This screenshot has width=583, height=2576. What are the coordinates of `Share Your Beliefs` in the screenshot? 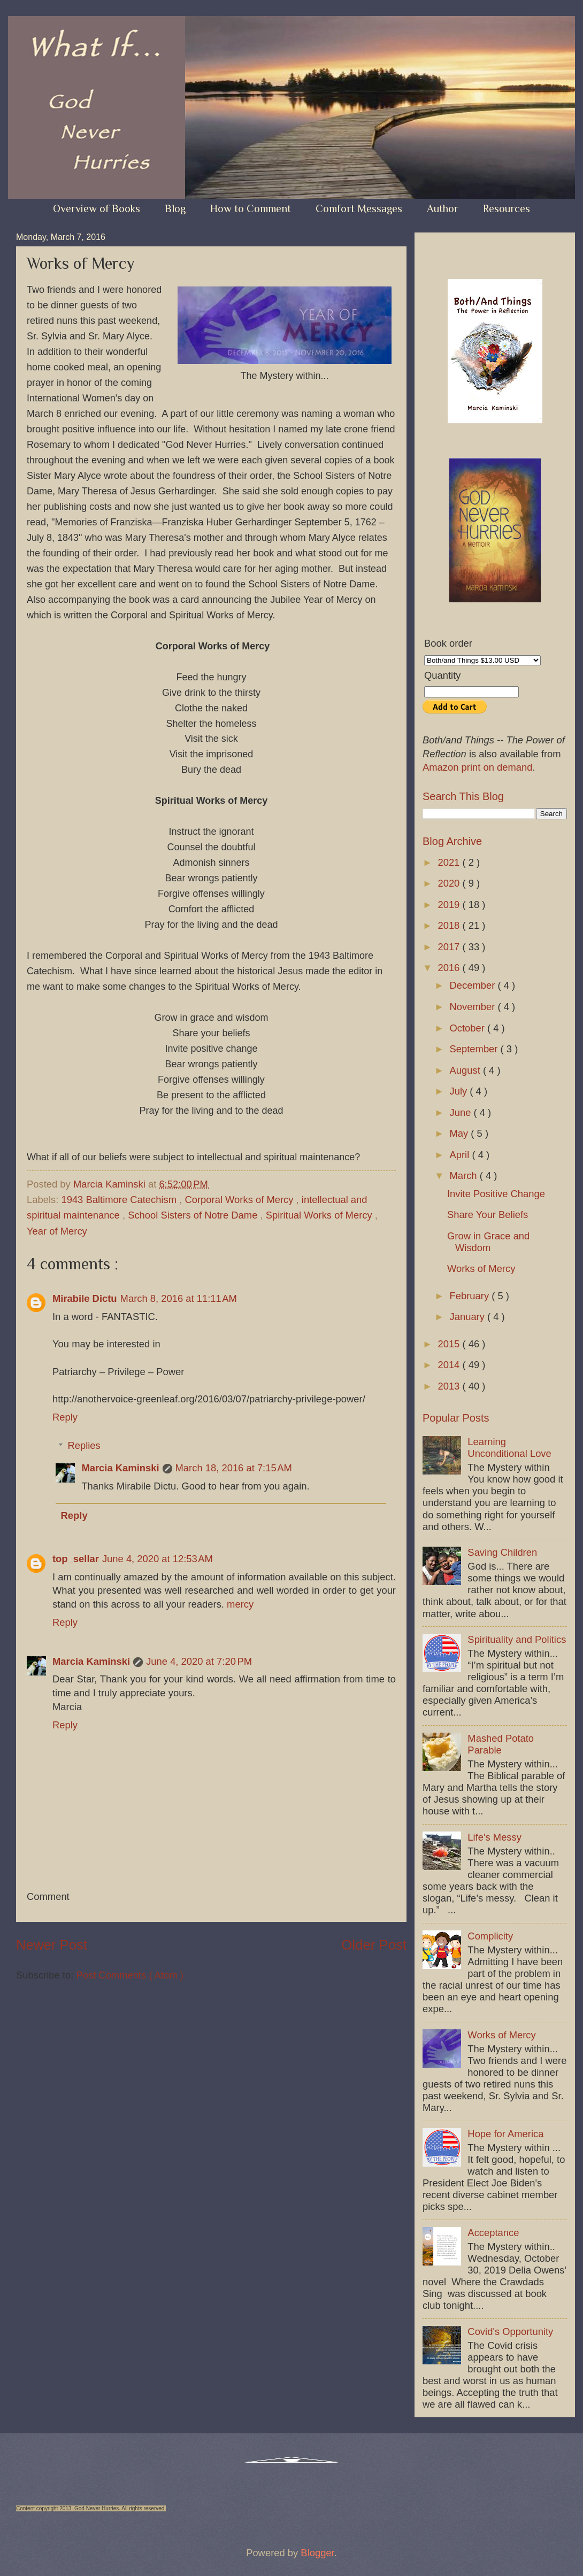 It's located at (487, 1214).